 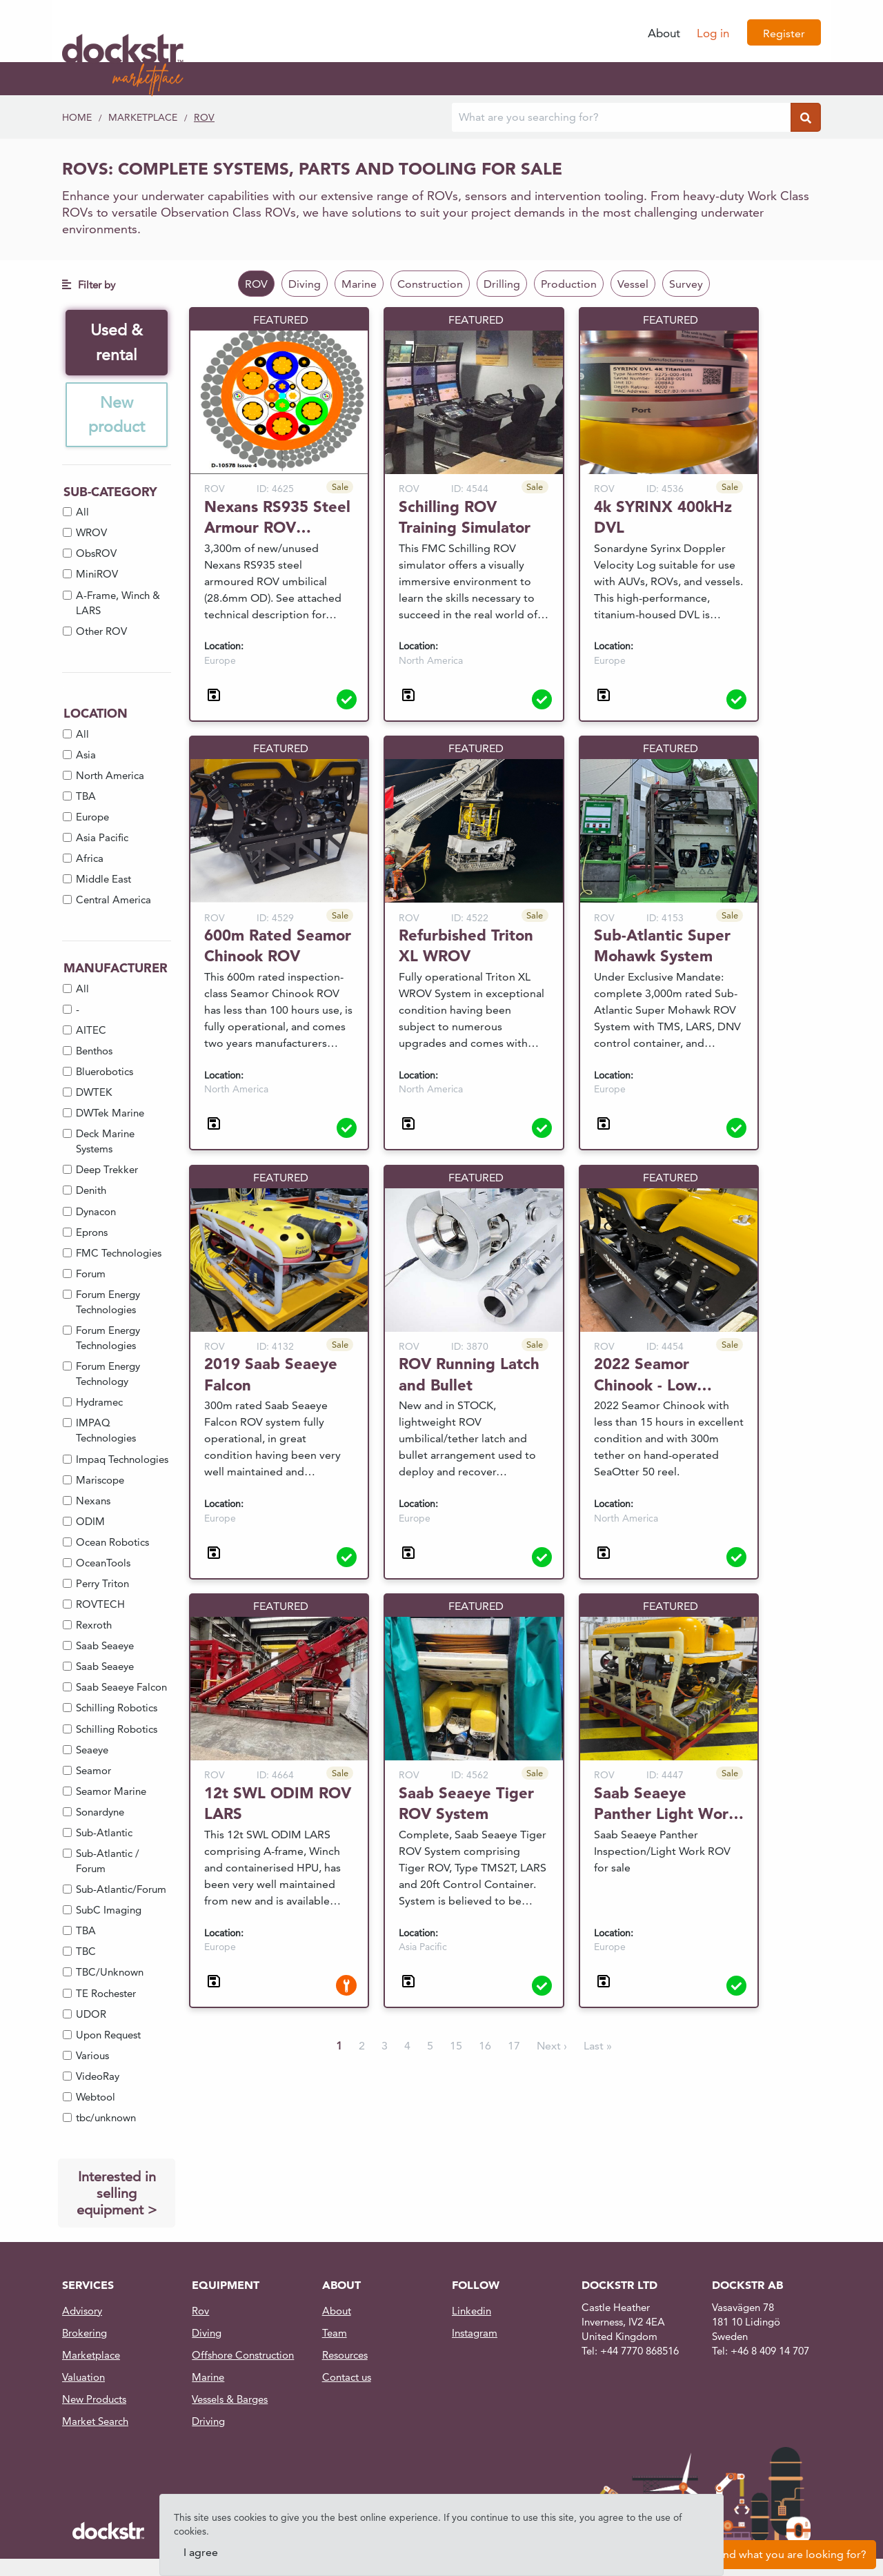 I want to click on New Products, so click(x=94, y=2401).